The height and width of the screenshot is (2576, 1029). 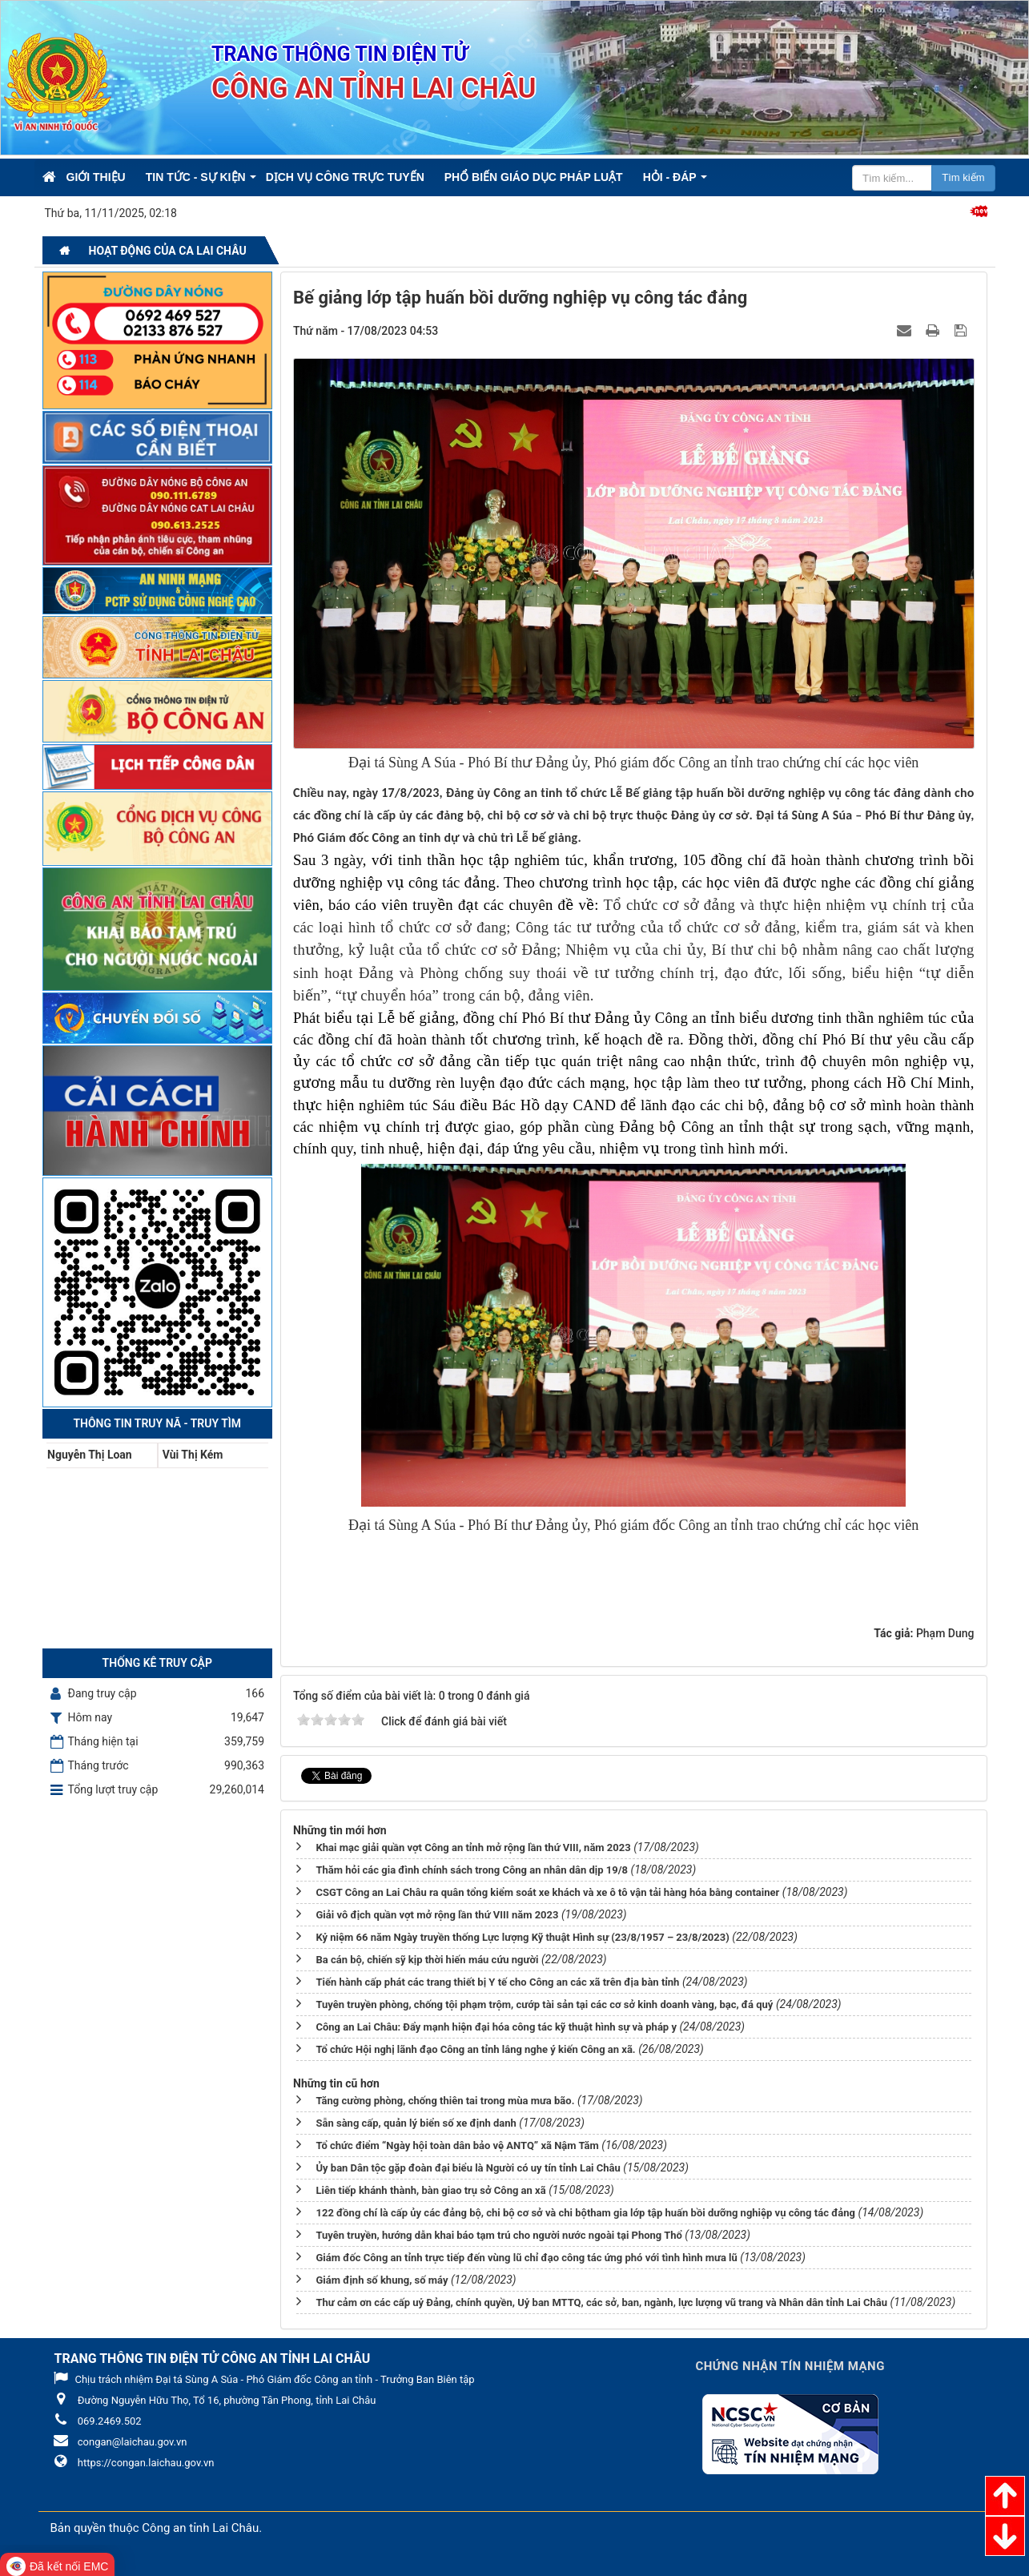 I want to click on Công an Lai Châu: Đẩy mạnh hiện đại hóa công tác kỹ thuật hình sự và pháp y, so click(x=496, y=2027).